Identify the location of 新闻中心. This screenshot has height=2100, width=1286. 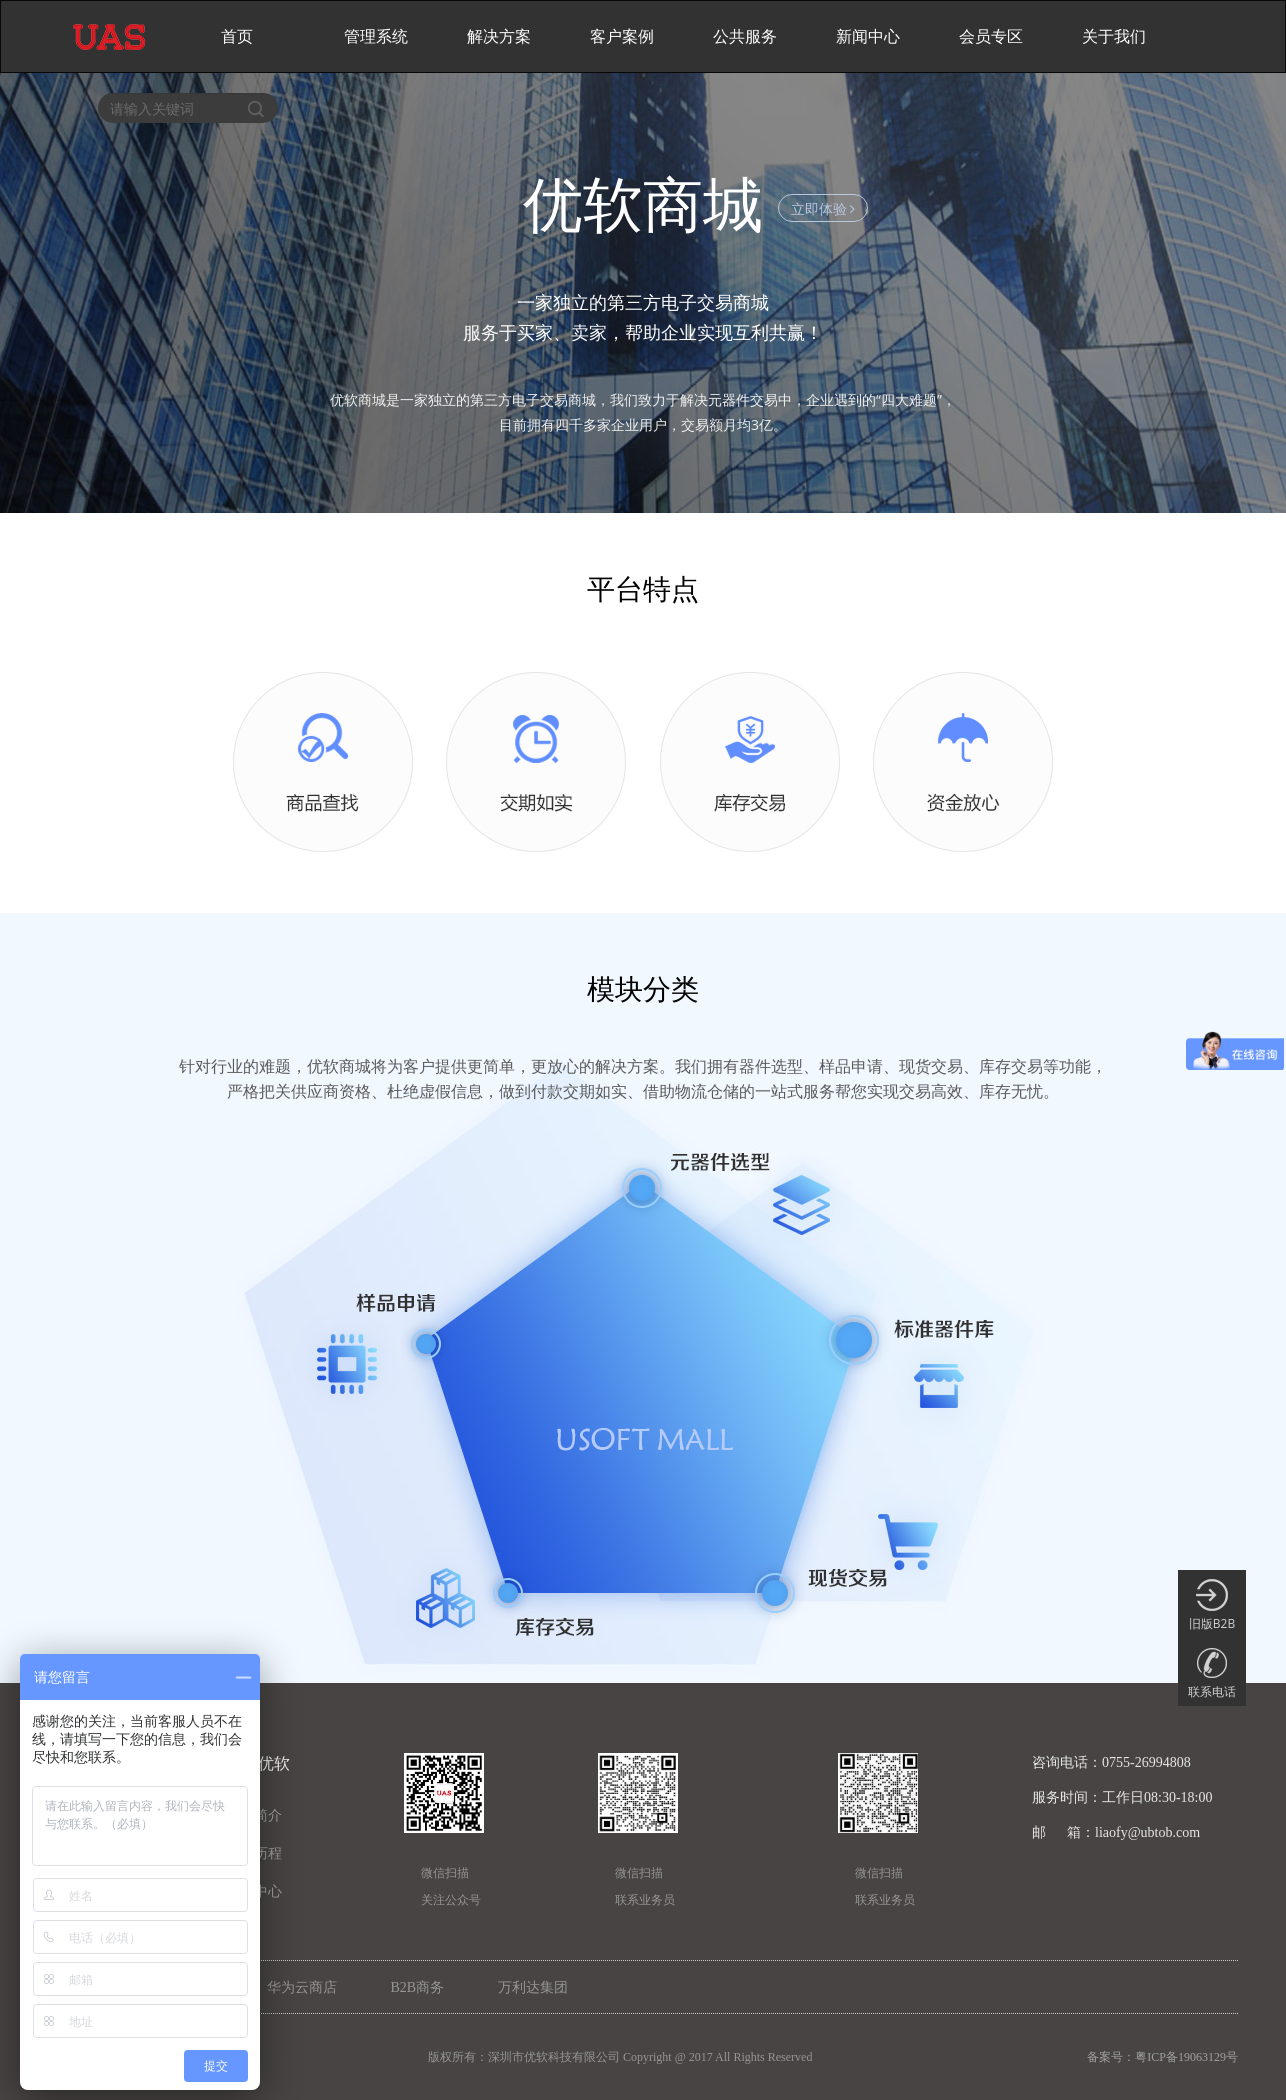
(868, 36).